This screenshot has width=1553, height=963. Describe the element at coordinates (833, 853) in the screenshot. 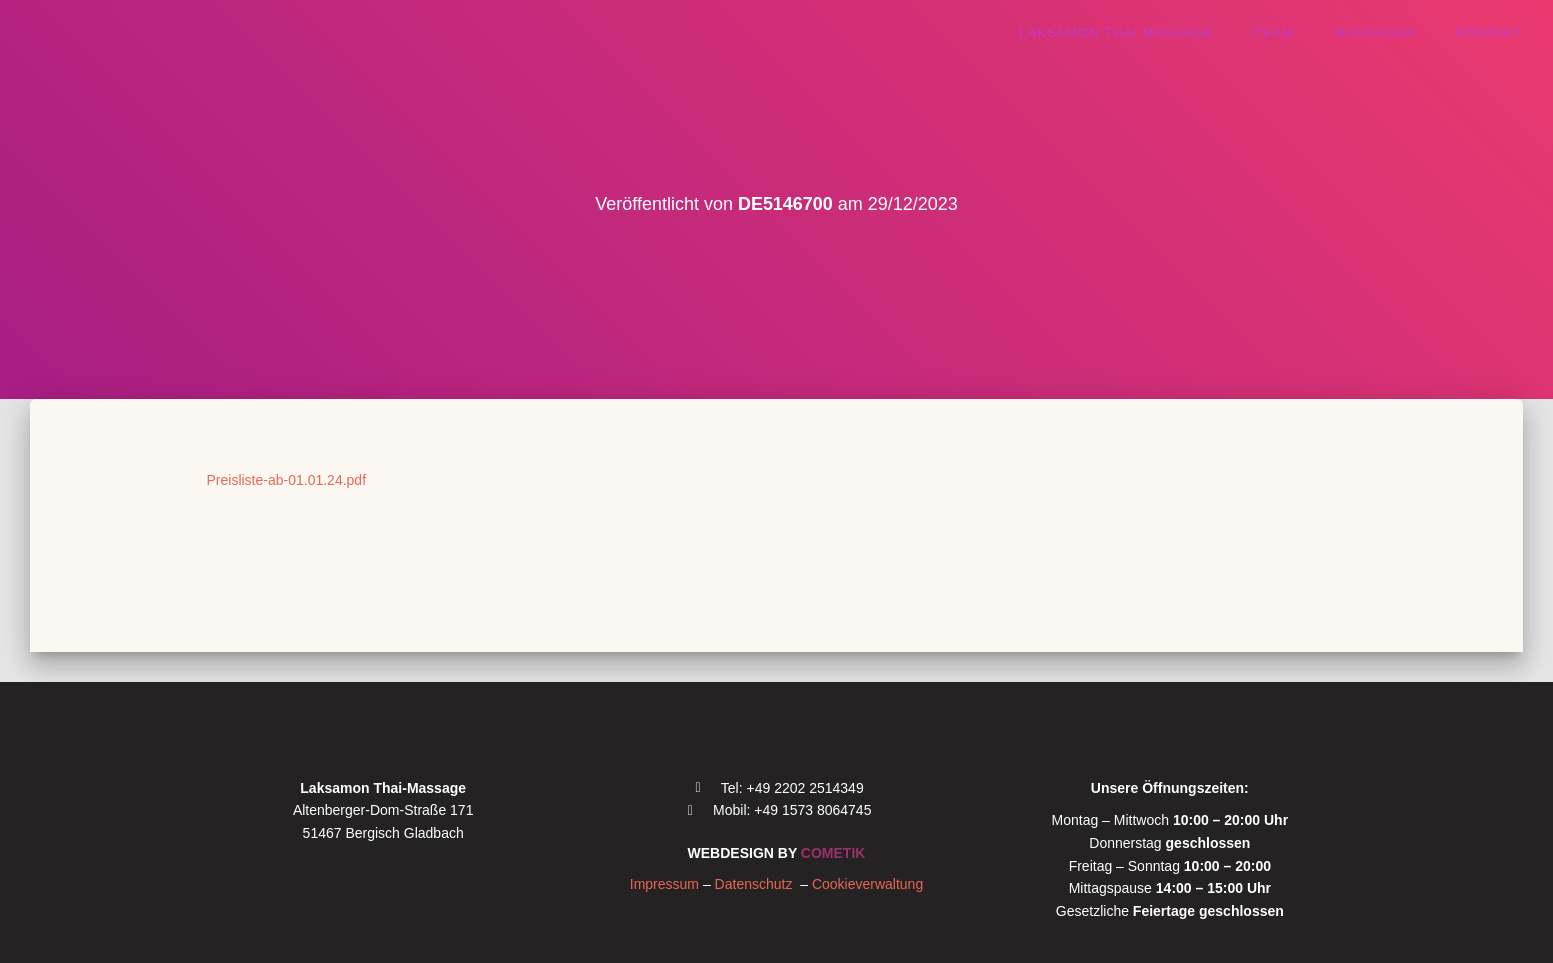

I see `COMETIK` at that location.